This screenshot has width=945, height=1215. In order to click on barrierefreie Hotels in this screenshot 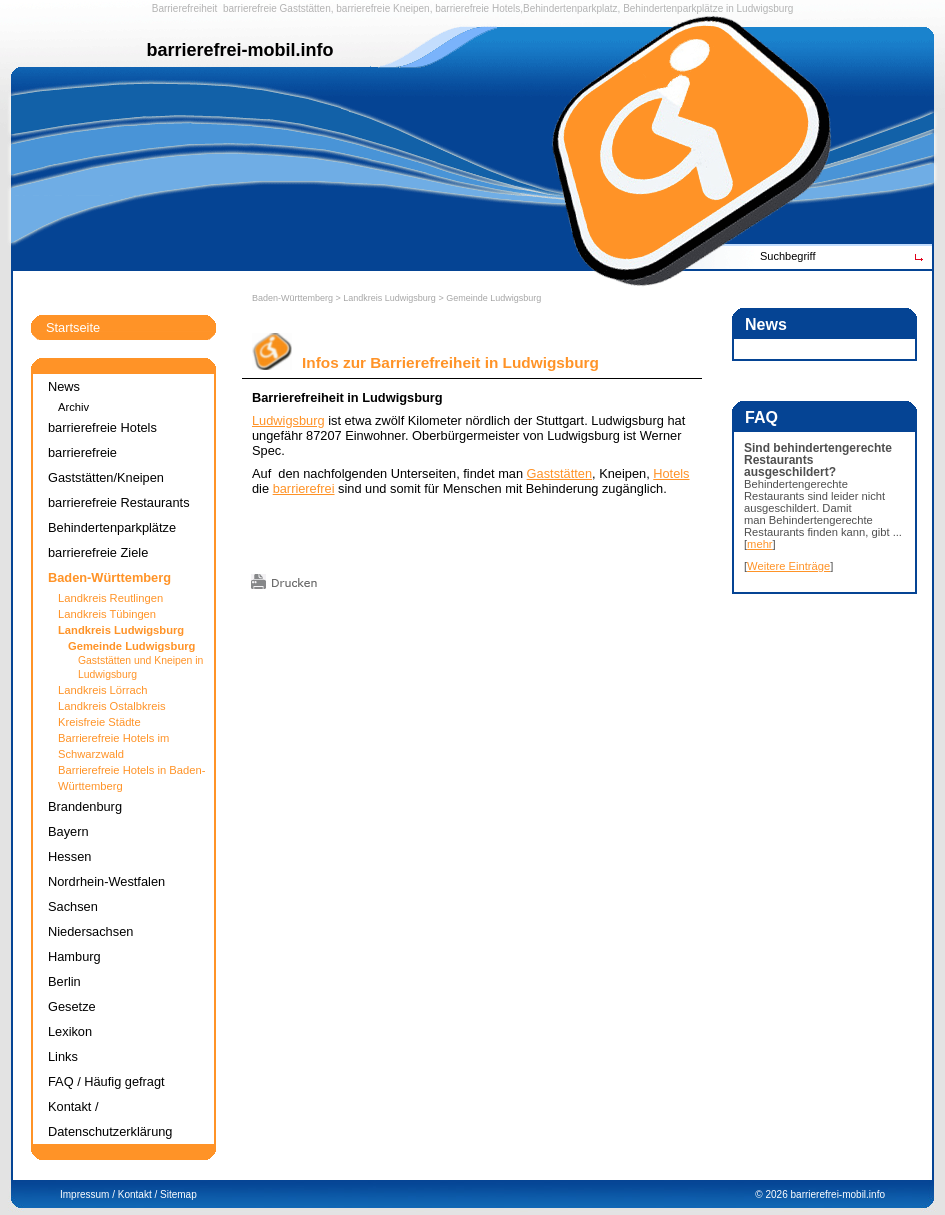, I will do `click(477, 8)`.